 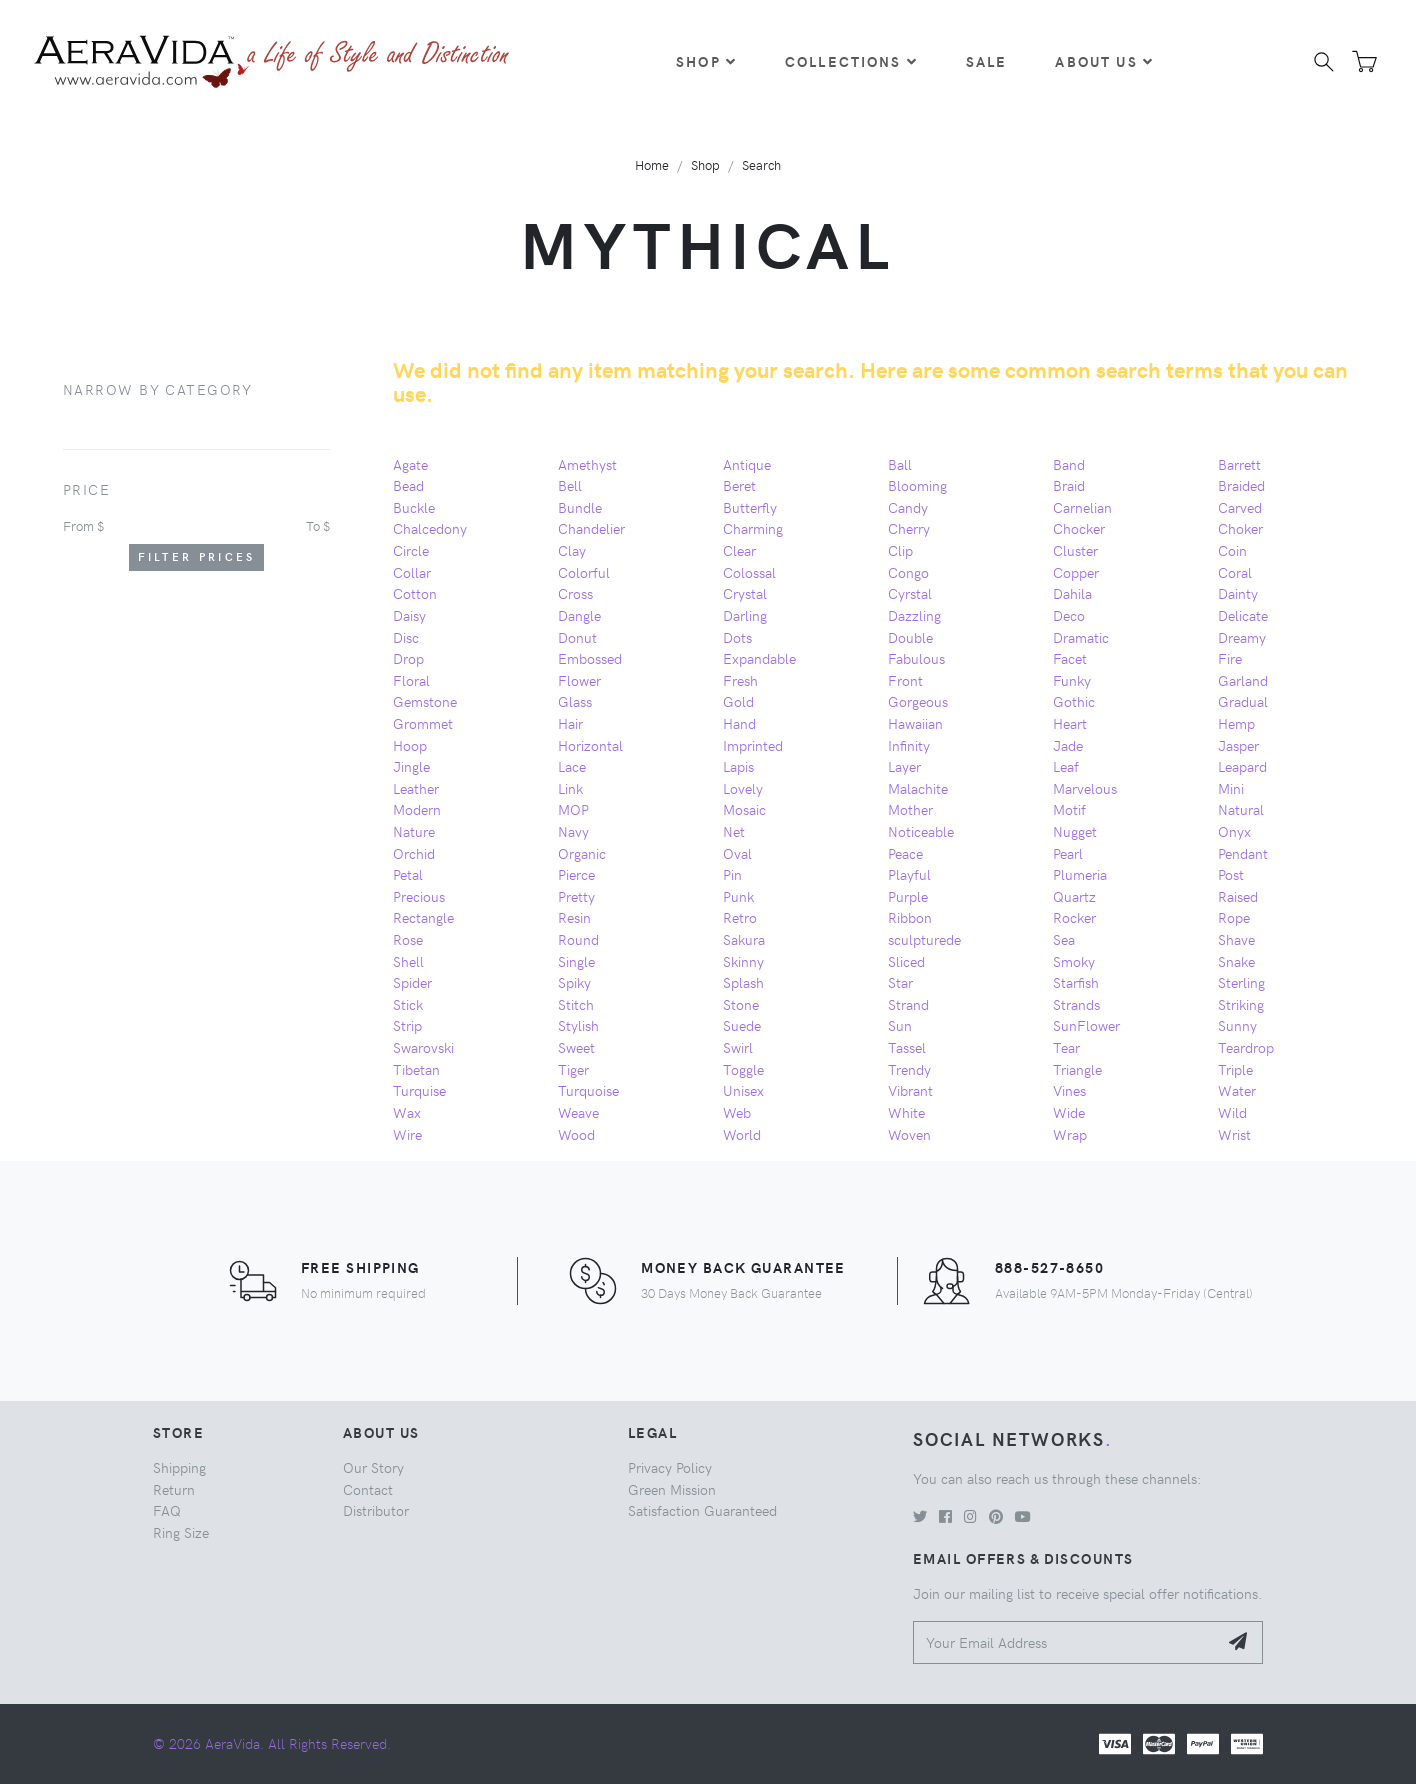 What do you see at coordinates (908, 507) in the screenshot?
I see `Candy` at bounding box center [908, 507].